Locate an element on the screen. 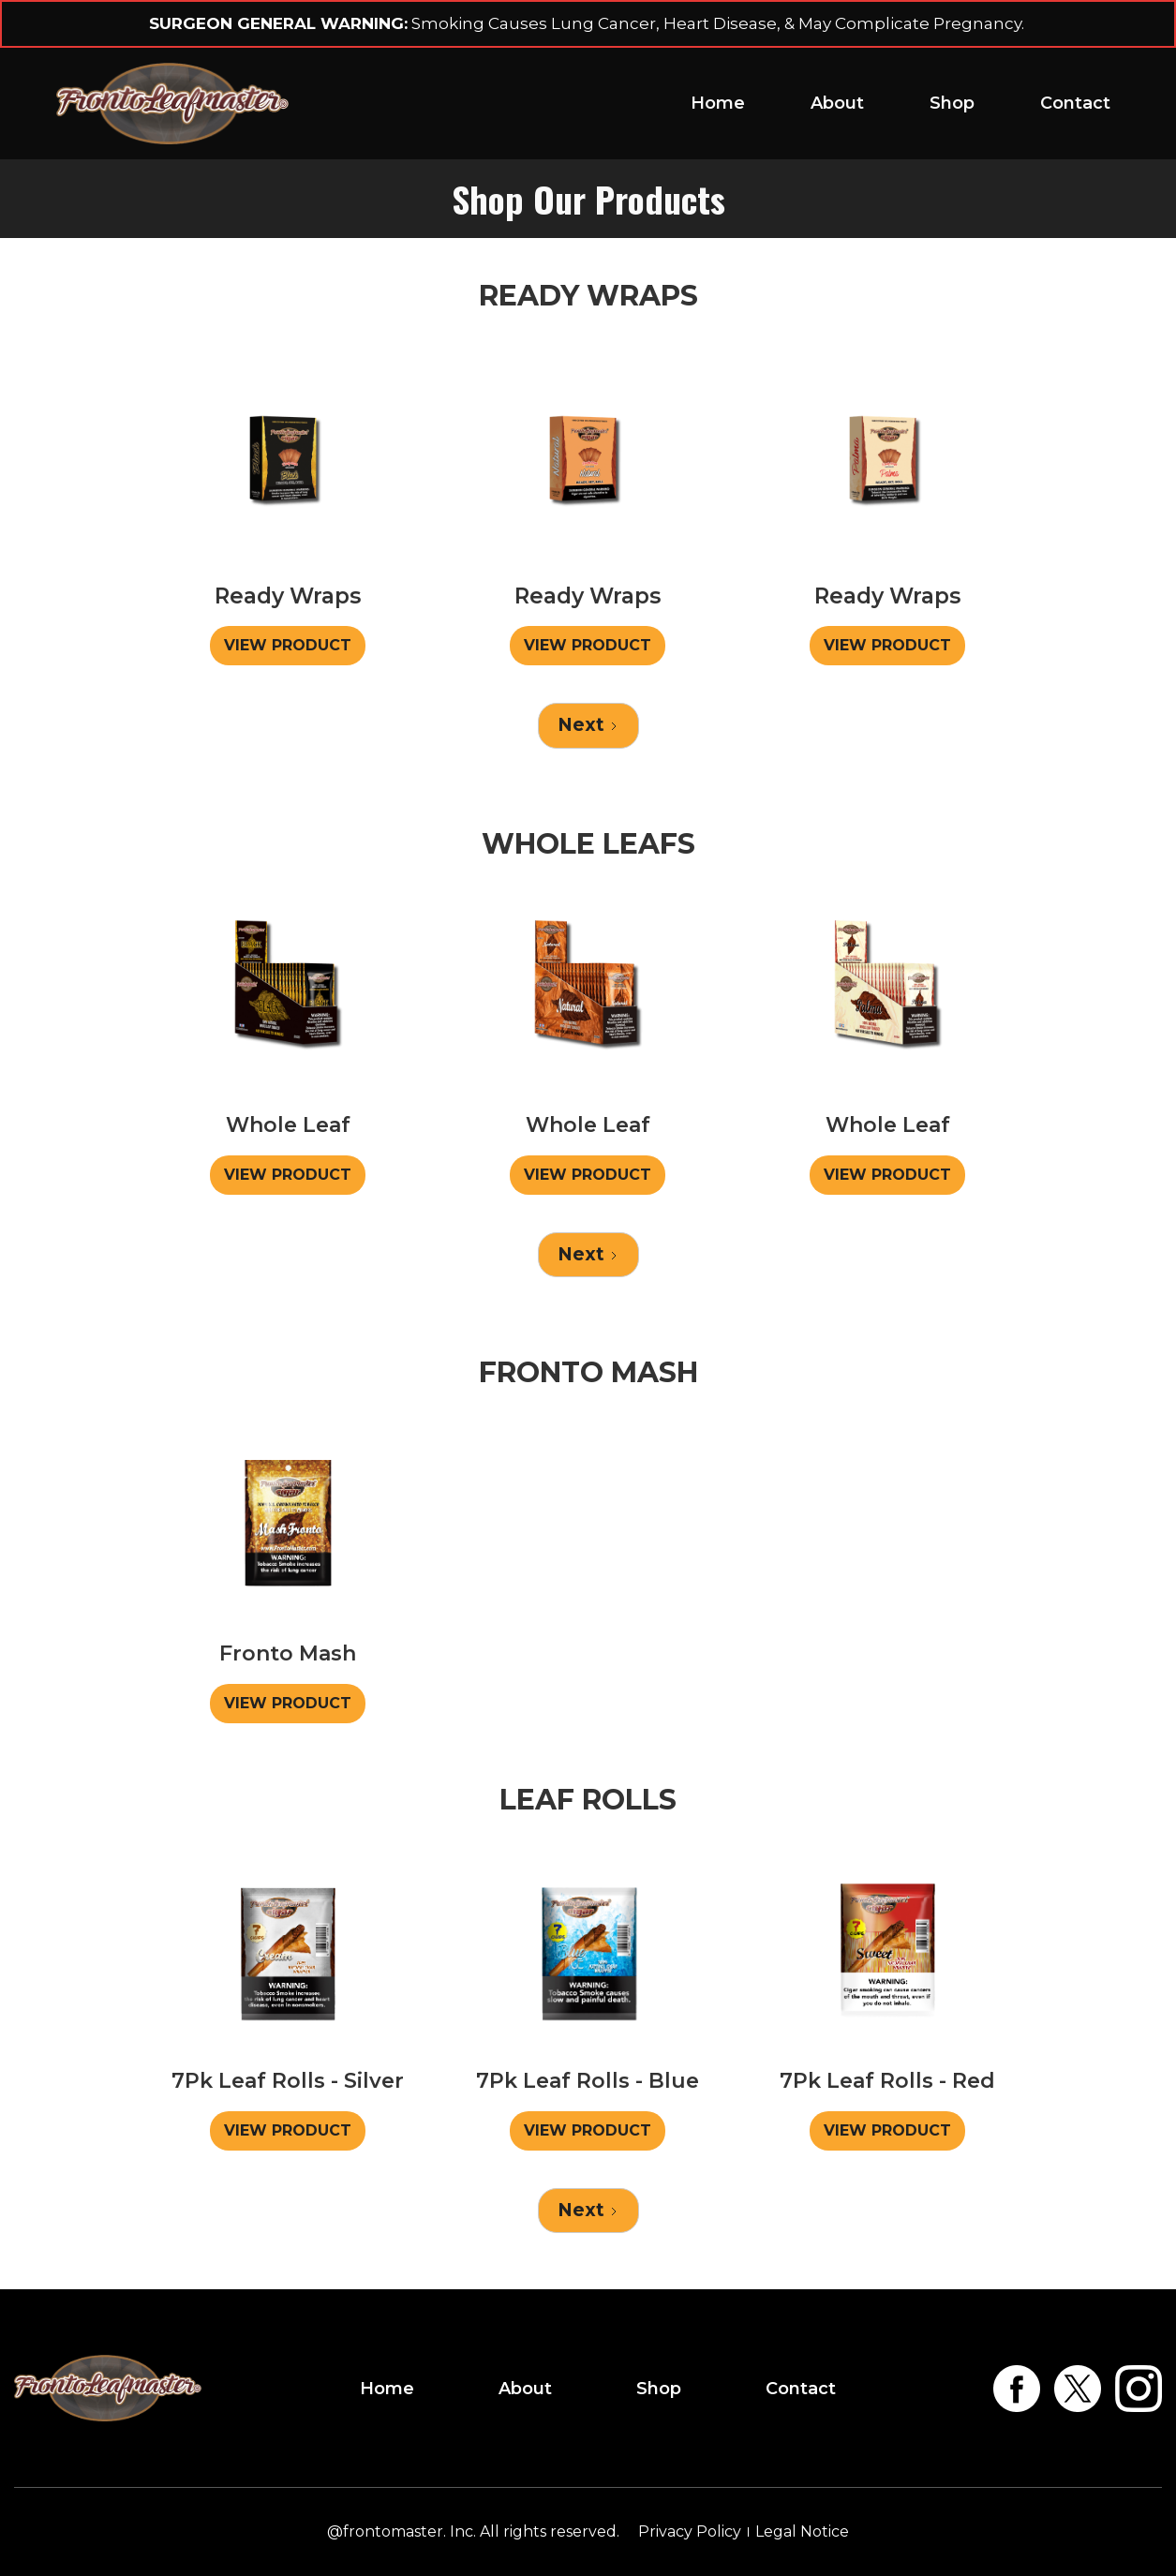 The width and height of the screenshot is (1176, 2576). About is located at coordinates (837, 103).